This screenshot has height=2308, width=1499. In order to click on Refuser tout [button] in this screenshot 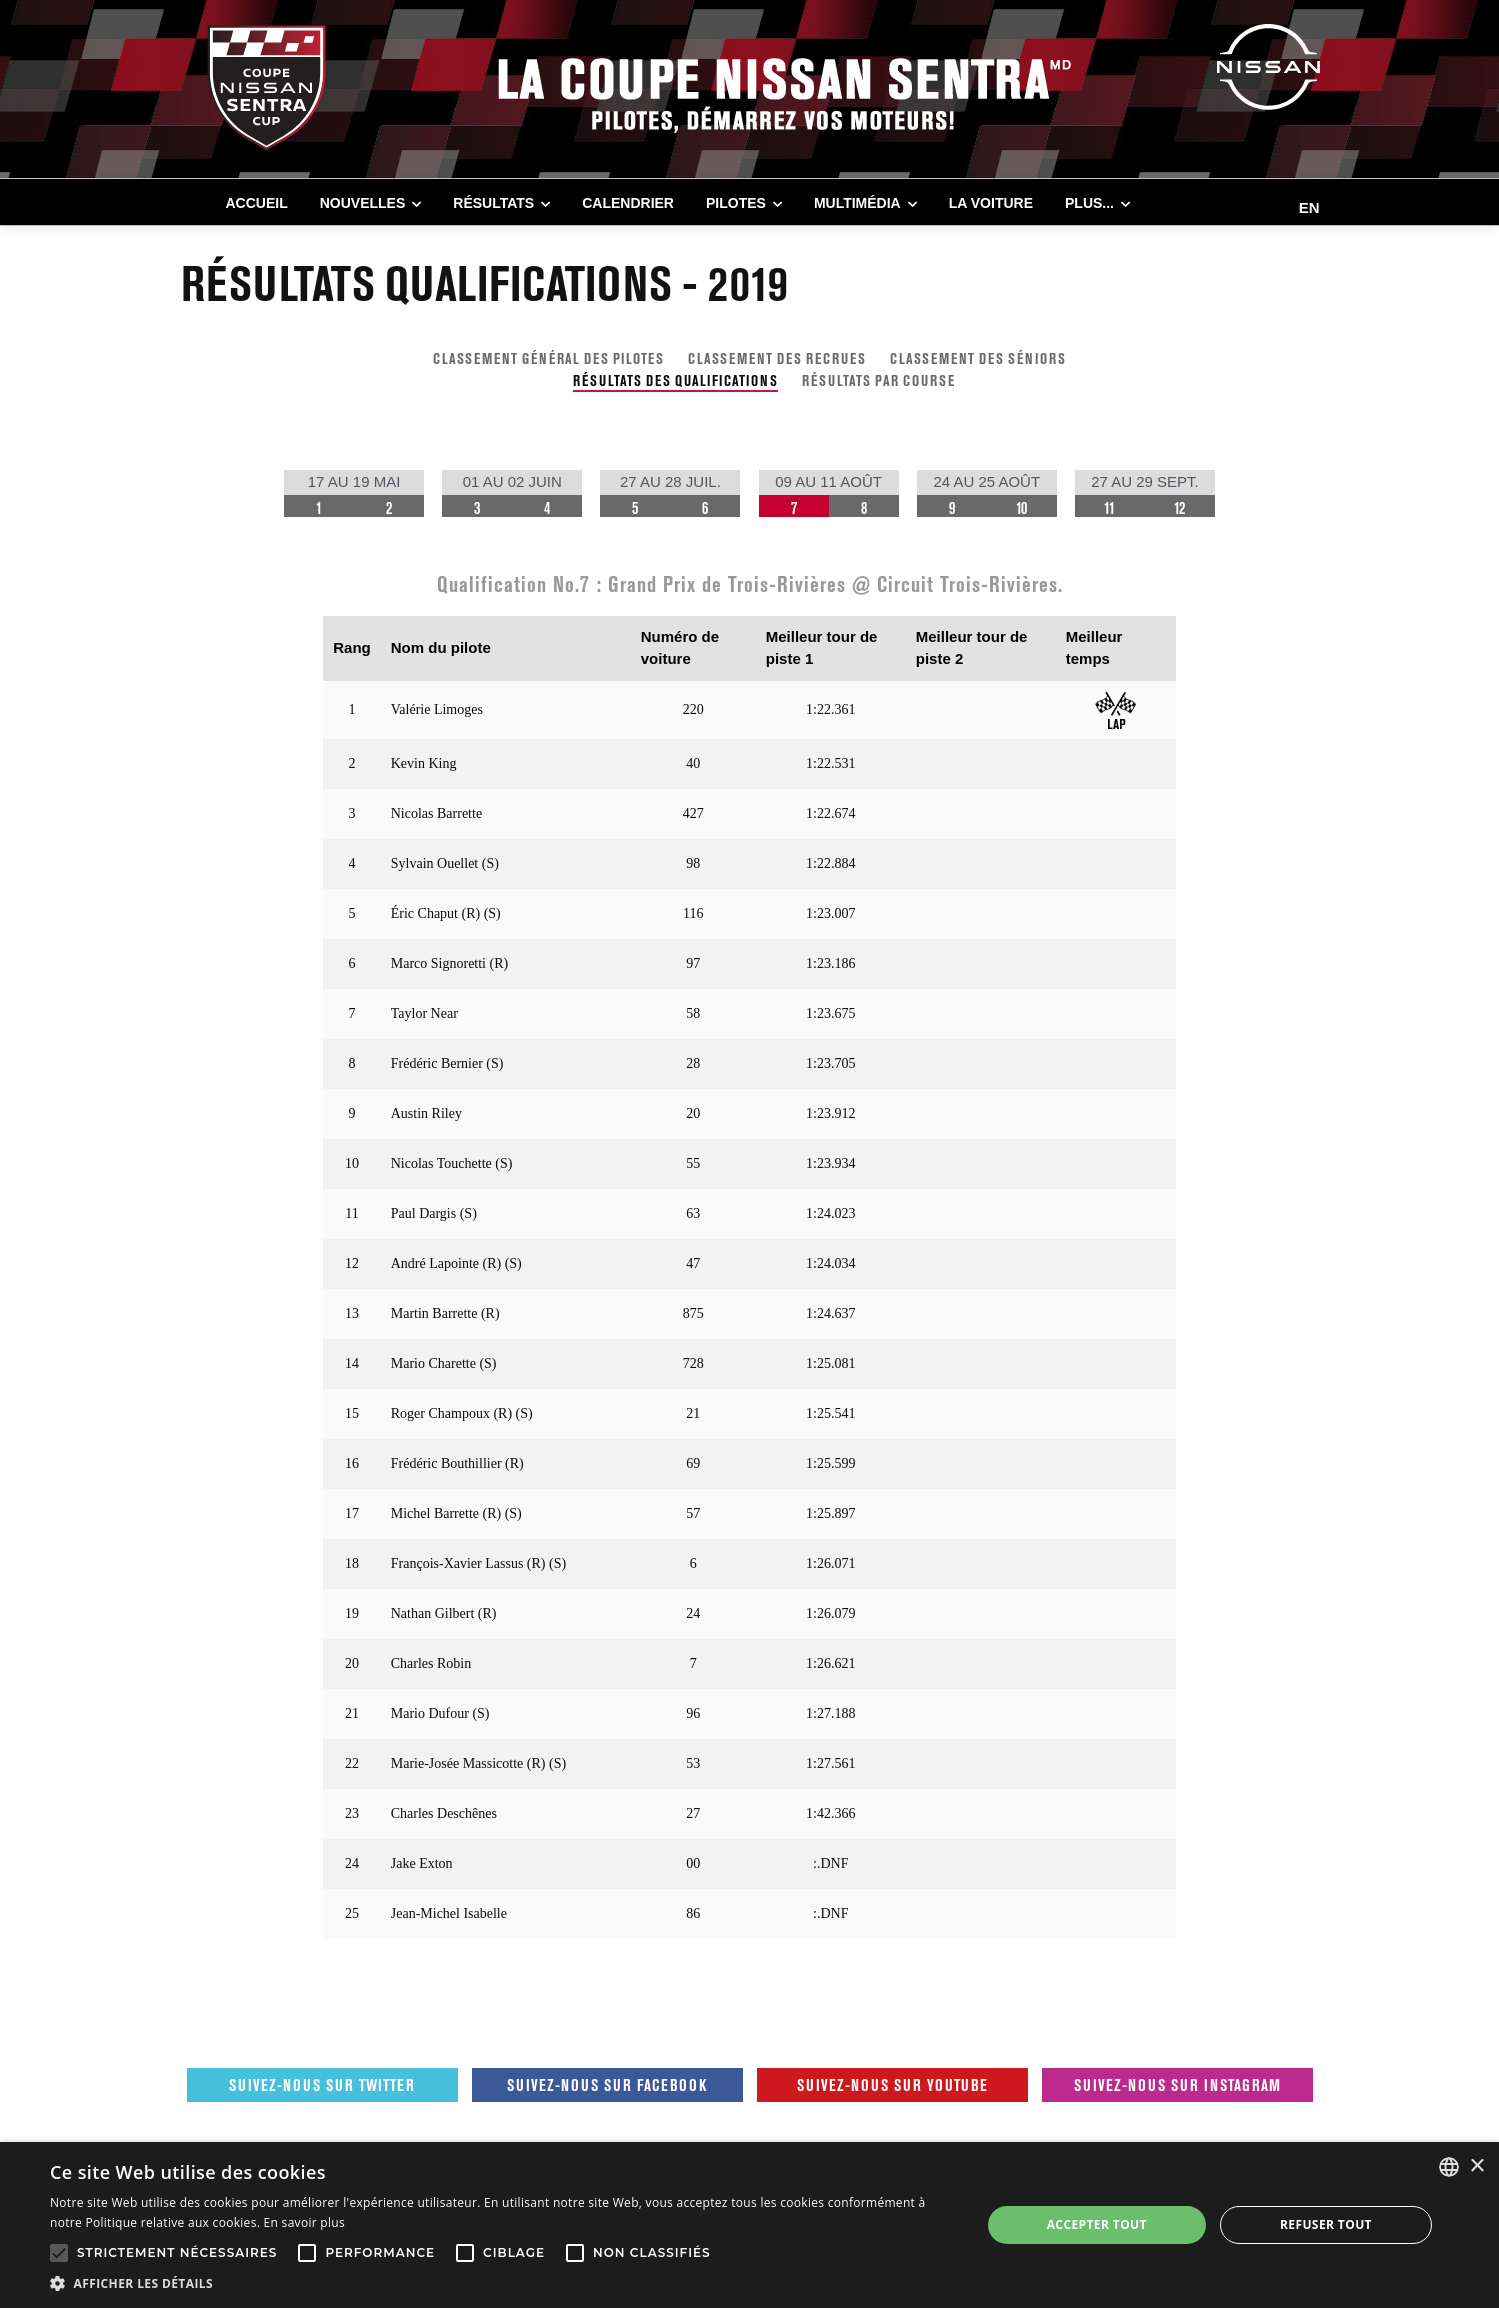, I will do `click(1326, 2224)`.